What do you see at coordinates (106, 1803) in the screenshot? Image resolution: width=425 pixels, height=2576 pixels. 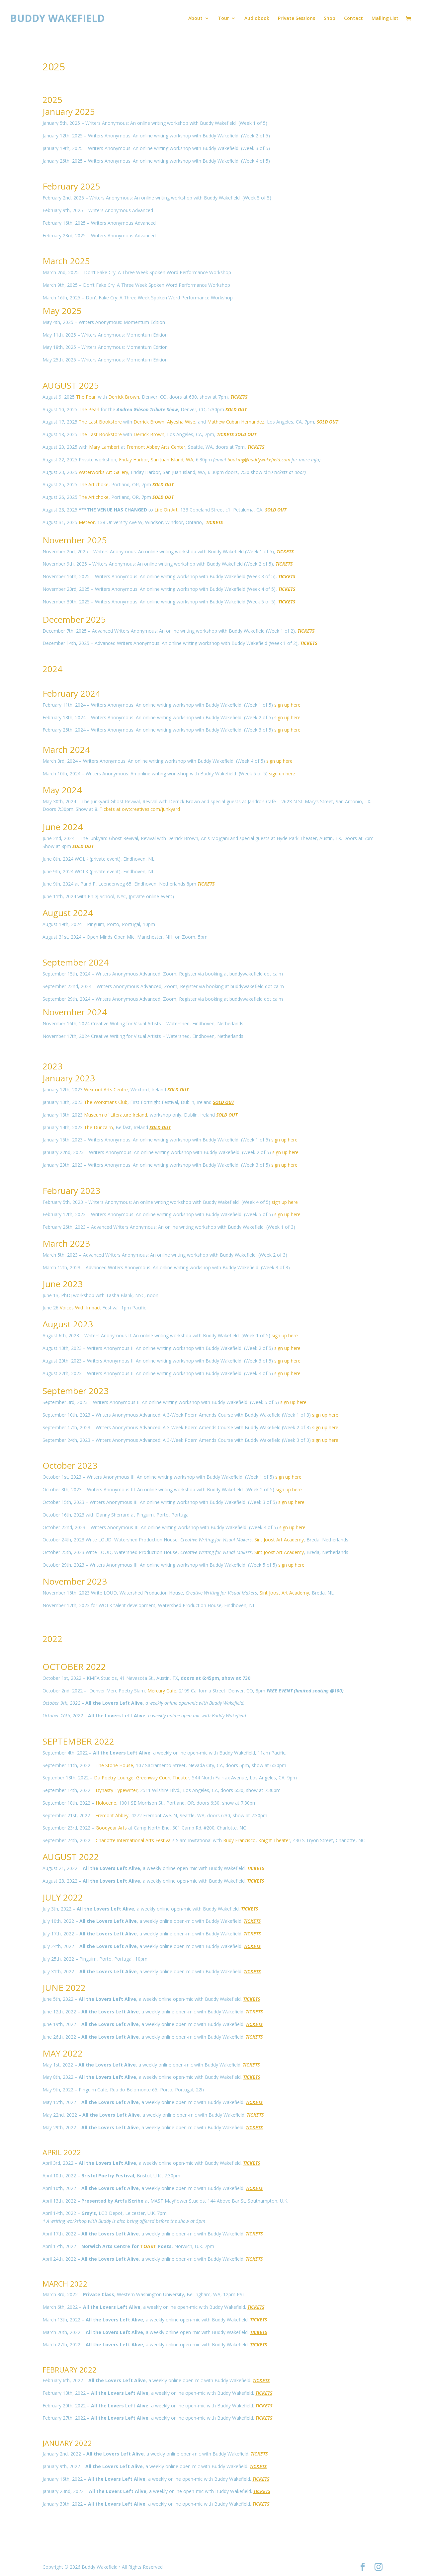 I see `Holocene` at bounding box center [106, 1803].